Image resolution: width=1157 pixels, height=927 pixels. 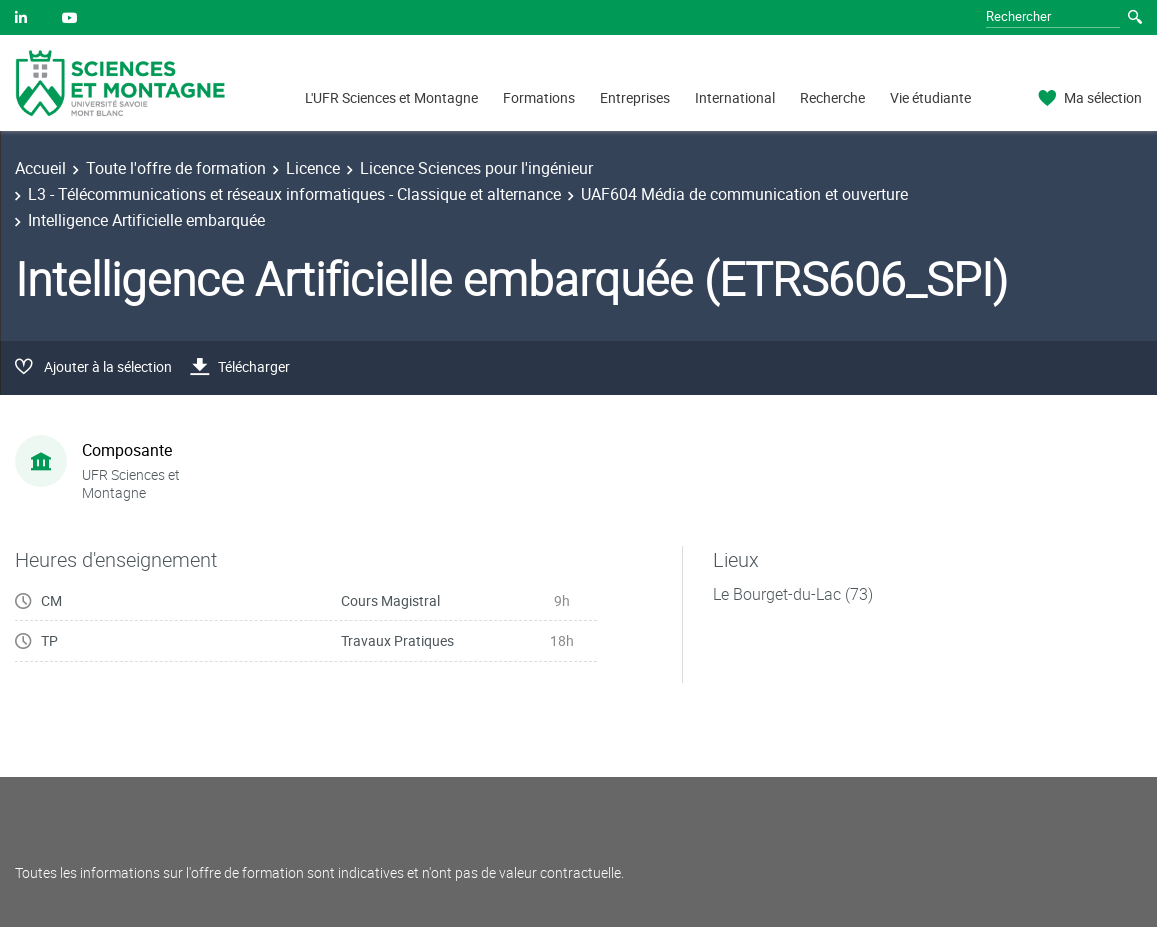 I want to click on UAF604 Média de communication et ouverture, so click(x=744, y=194).